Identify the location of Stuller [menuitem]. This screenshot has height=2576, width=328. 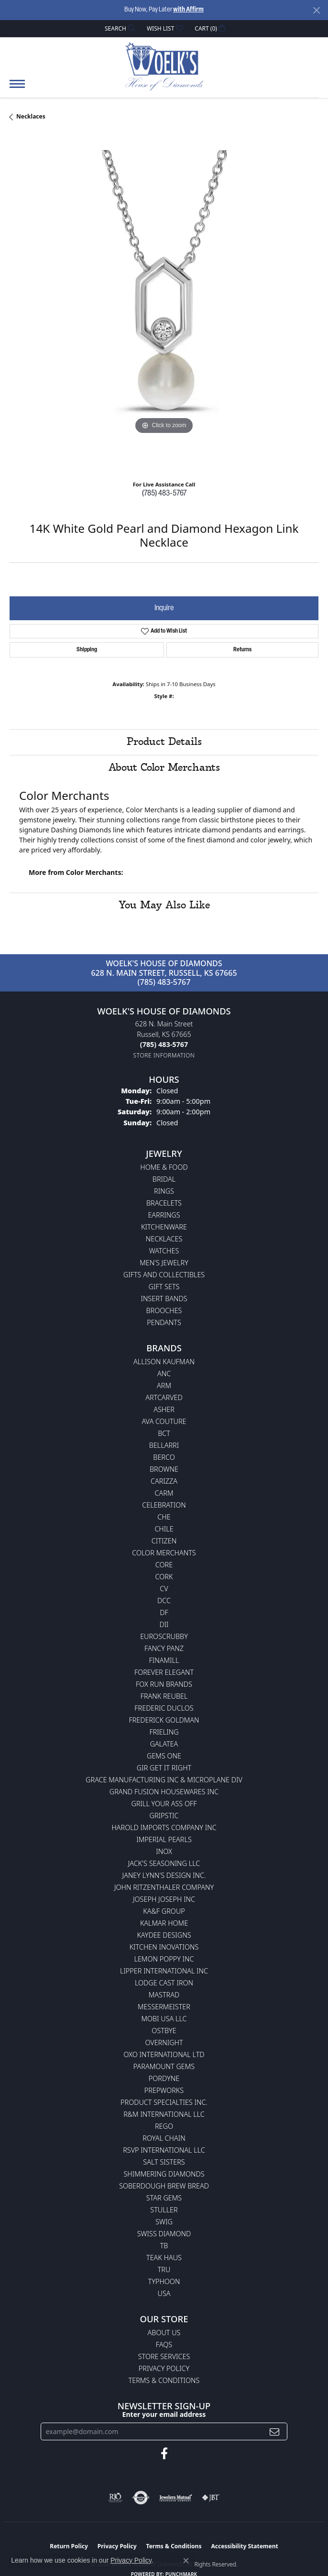
(163, 2209).